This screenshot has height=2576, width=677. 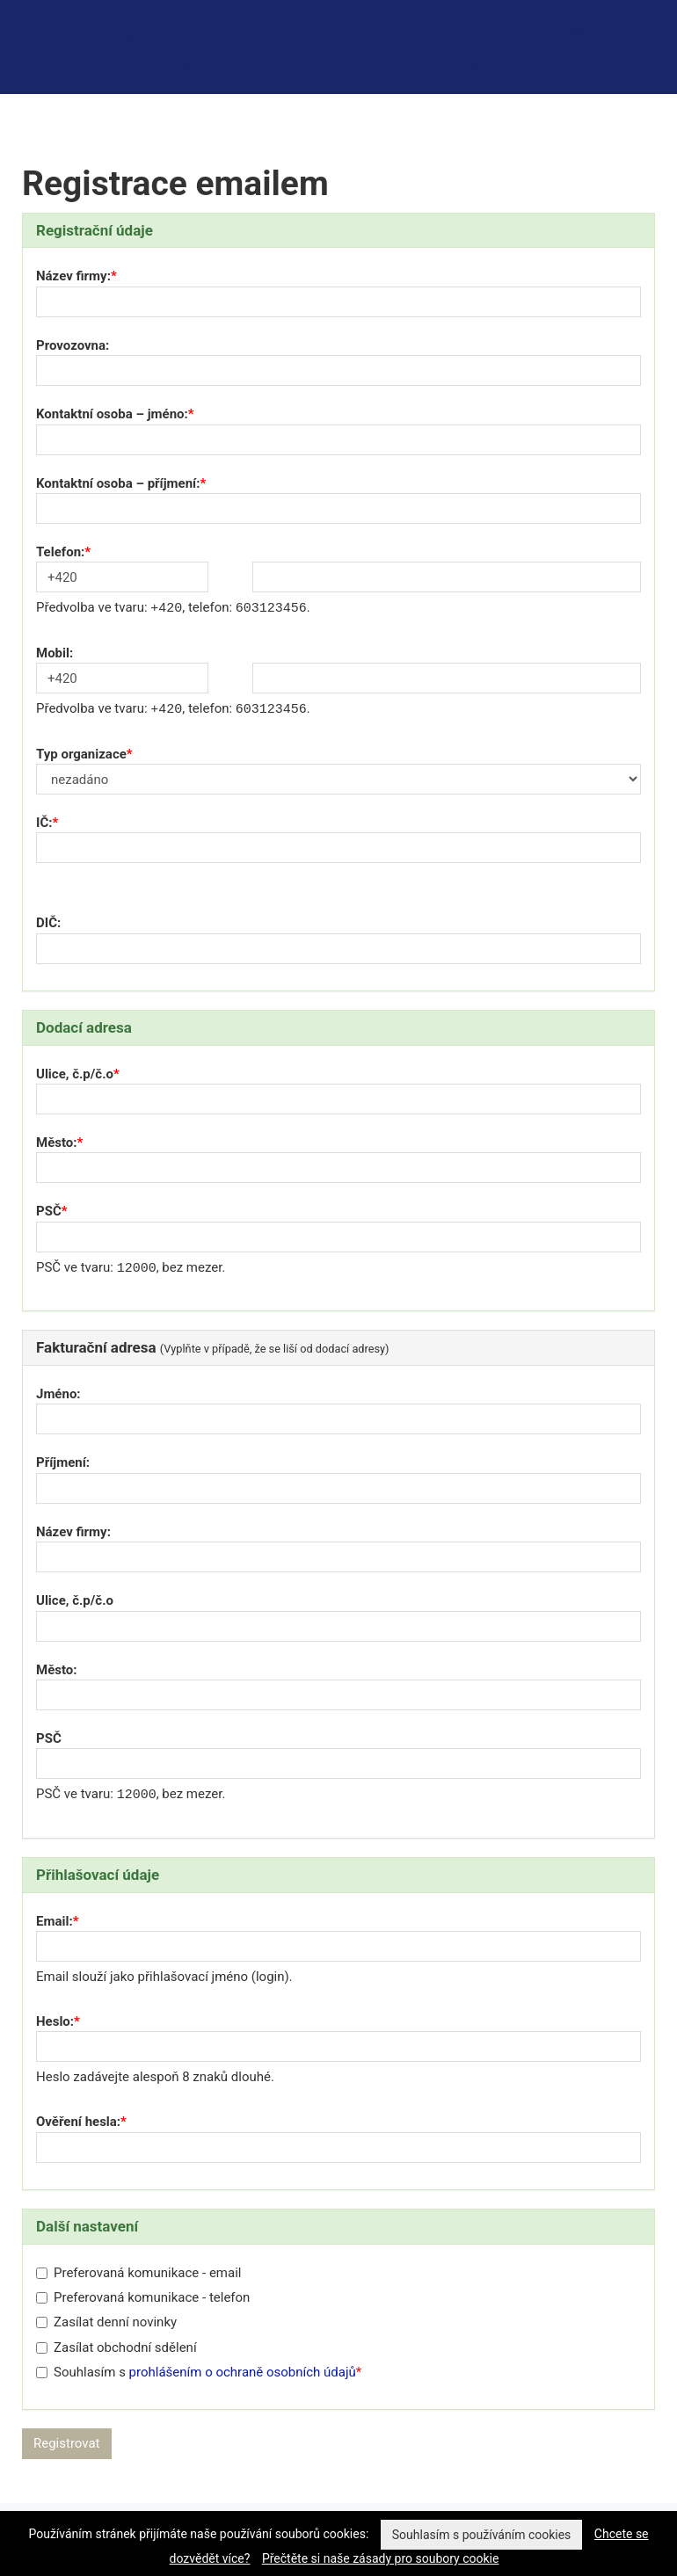 What do you see at coordinates (143, 2297) in the screenshot?
I see `Preferovaná komunikace - telefon` at bounding box center [143, 2297].